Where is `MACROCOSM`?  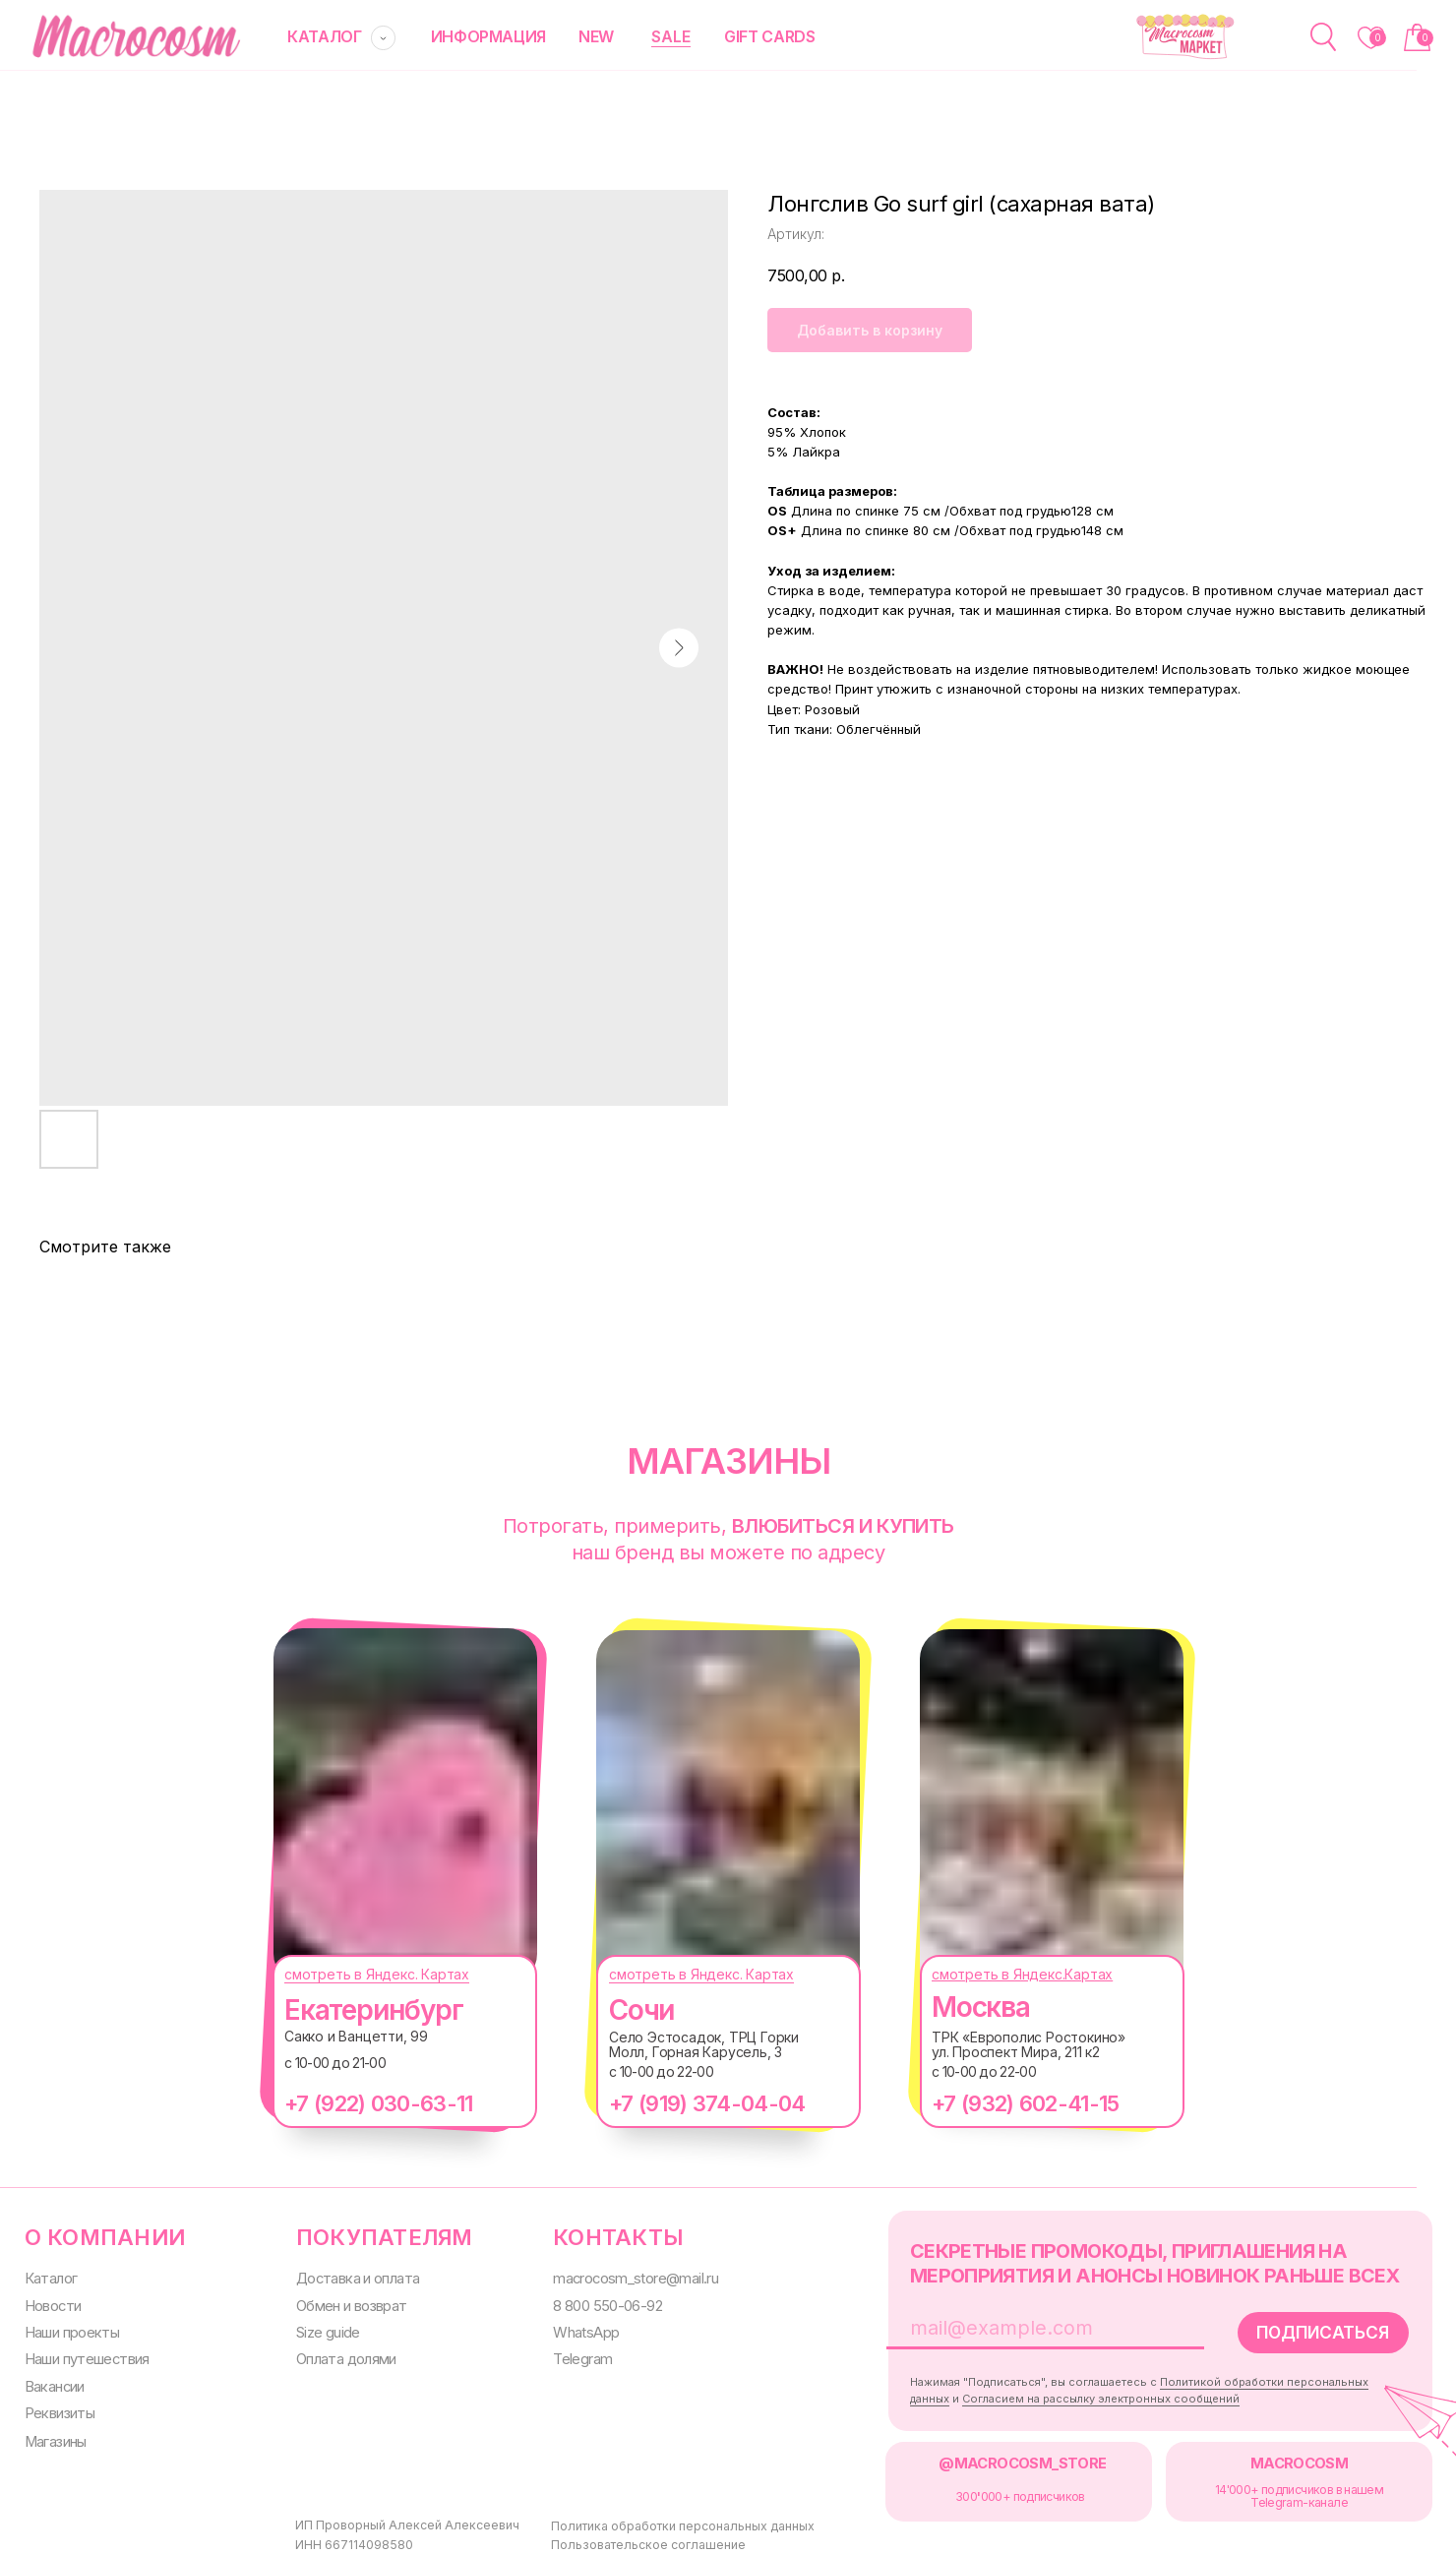 MACROCOSM is located at coordinates (1264, 2455).